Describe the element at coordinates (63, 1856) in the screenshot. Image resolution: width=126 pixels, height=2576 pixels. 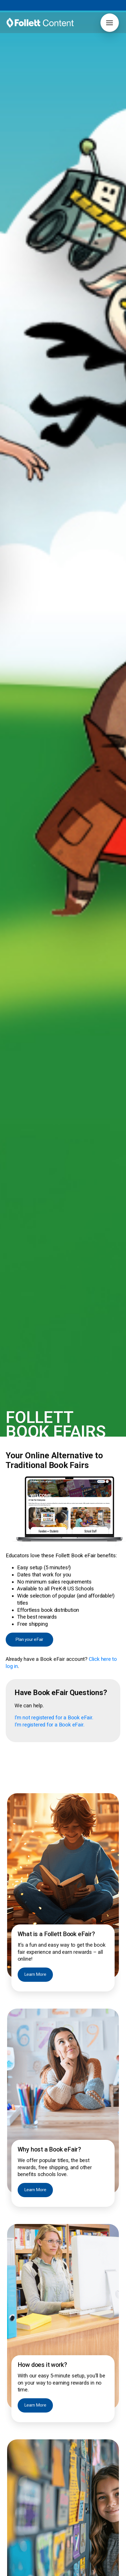
I see `Book Now` at that location.